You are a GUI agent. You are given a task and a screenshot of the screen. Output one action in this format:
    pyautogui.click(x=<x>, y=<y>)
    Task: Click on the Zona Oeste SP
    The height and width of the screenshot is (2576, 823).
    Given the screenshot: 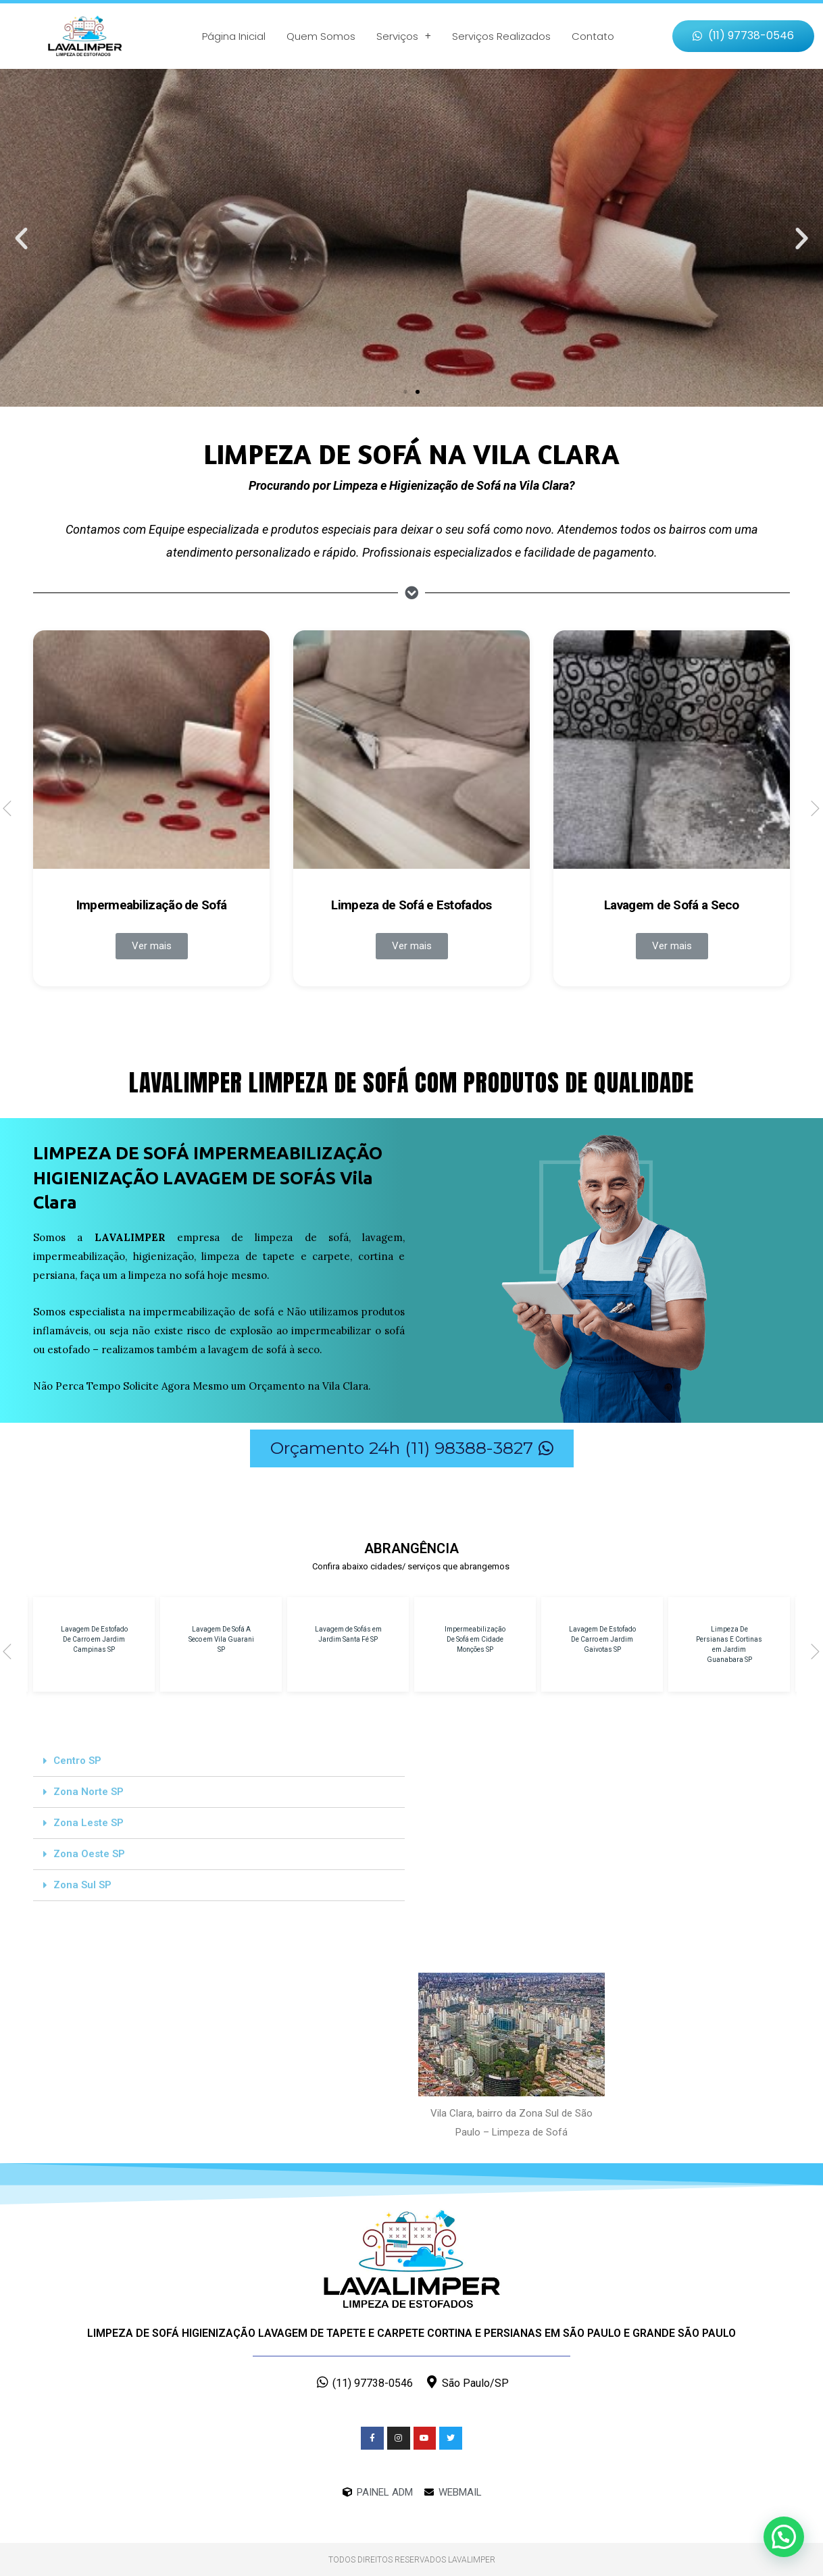 What is the action you would take?
    pyautogui.click(x=89, y=1854)
    